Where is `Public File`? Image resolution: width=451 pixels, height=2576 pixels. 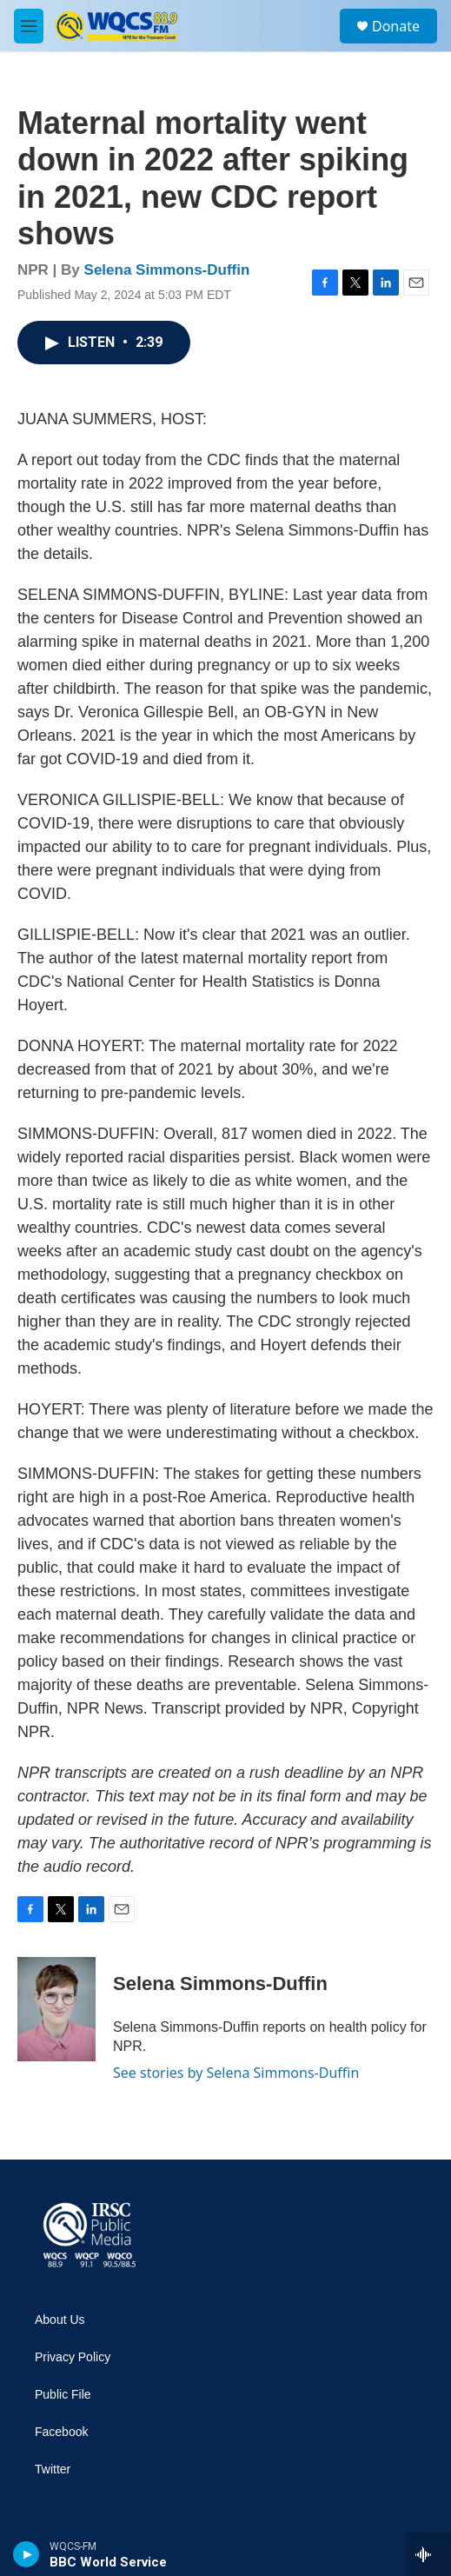 Public File is located at coordinates (63, 2394).